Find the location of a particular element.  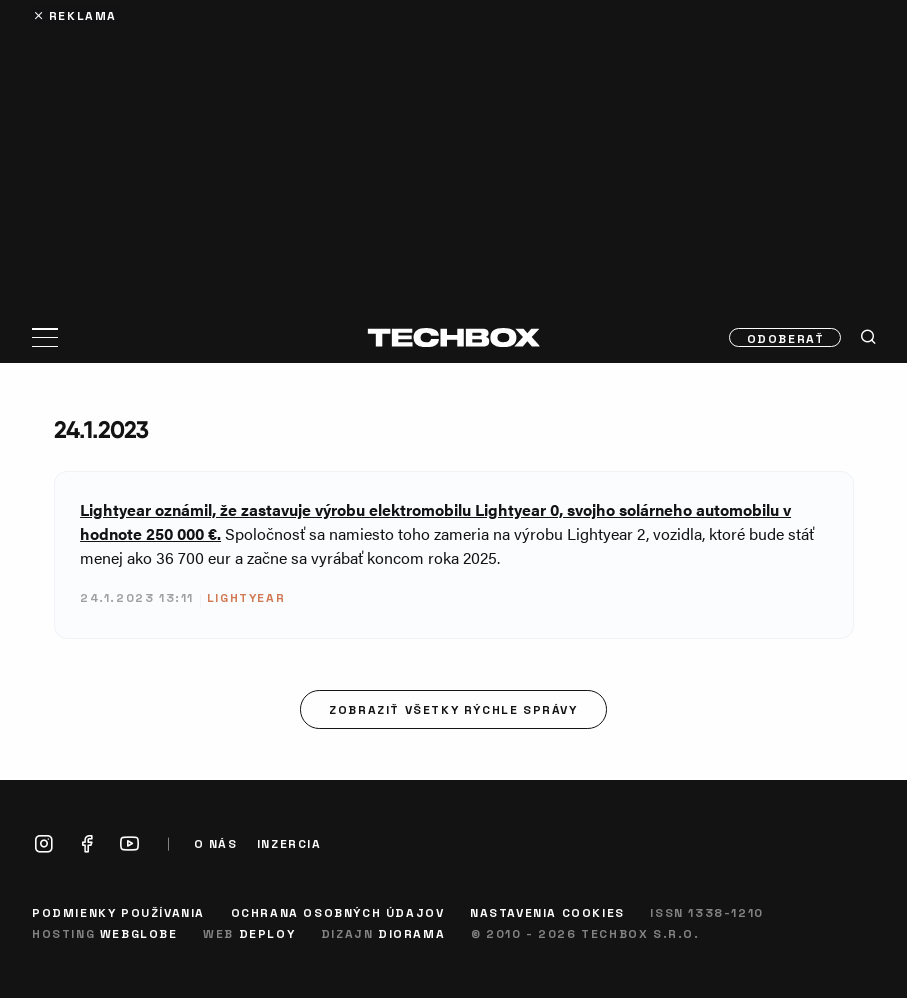

Odoberať is located at coordinates (786, 338).